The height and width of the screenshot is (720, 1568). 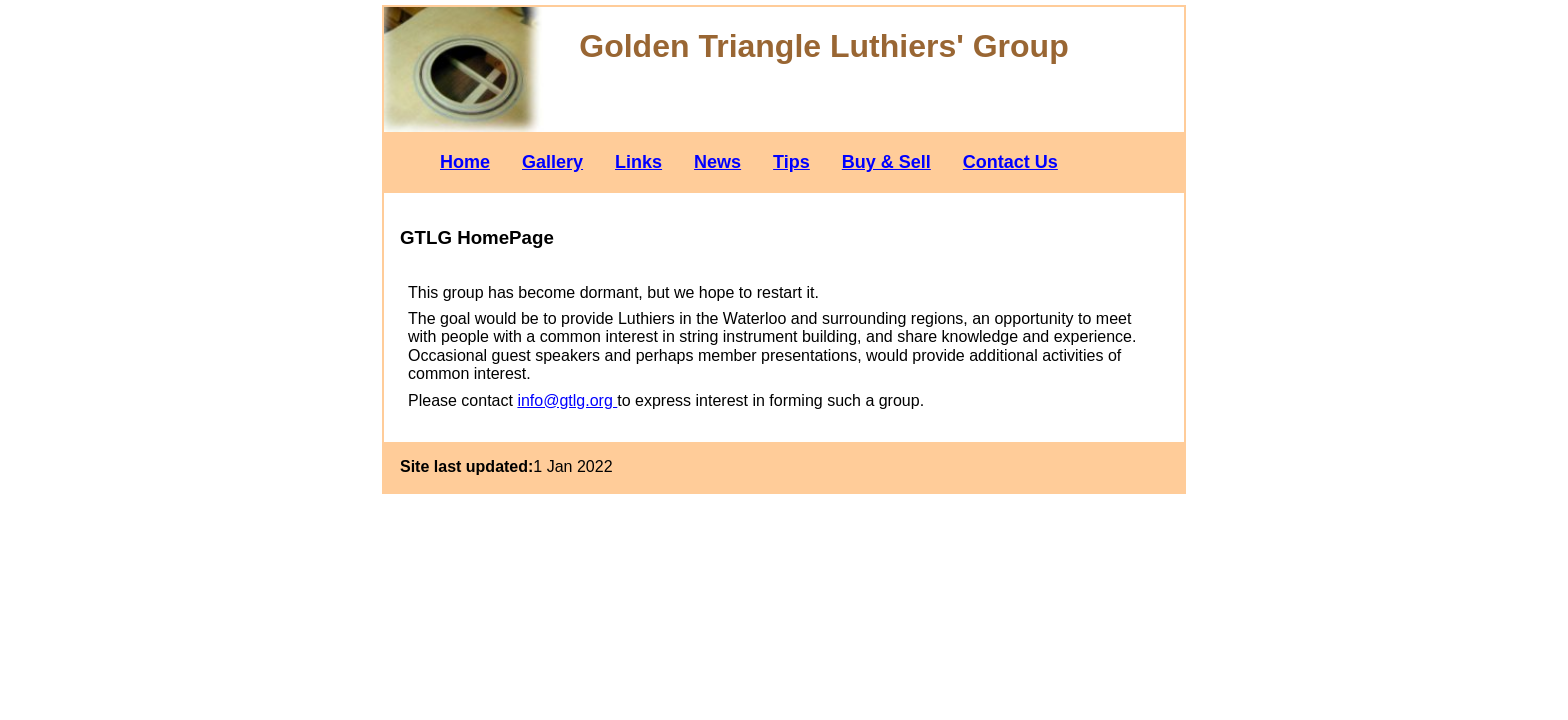 I want to click on Buy & Sell, so click(x=886, y=162).